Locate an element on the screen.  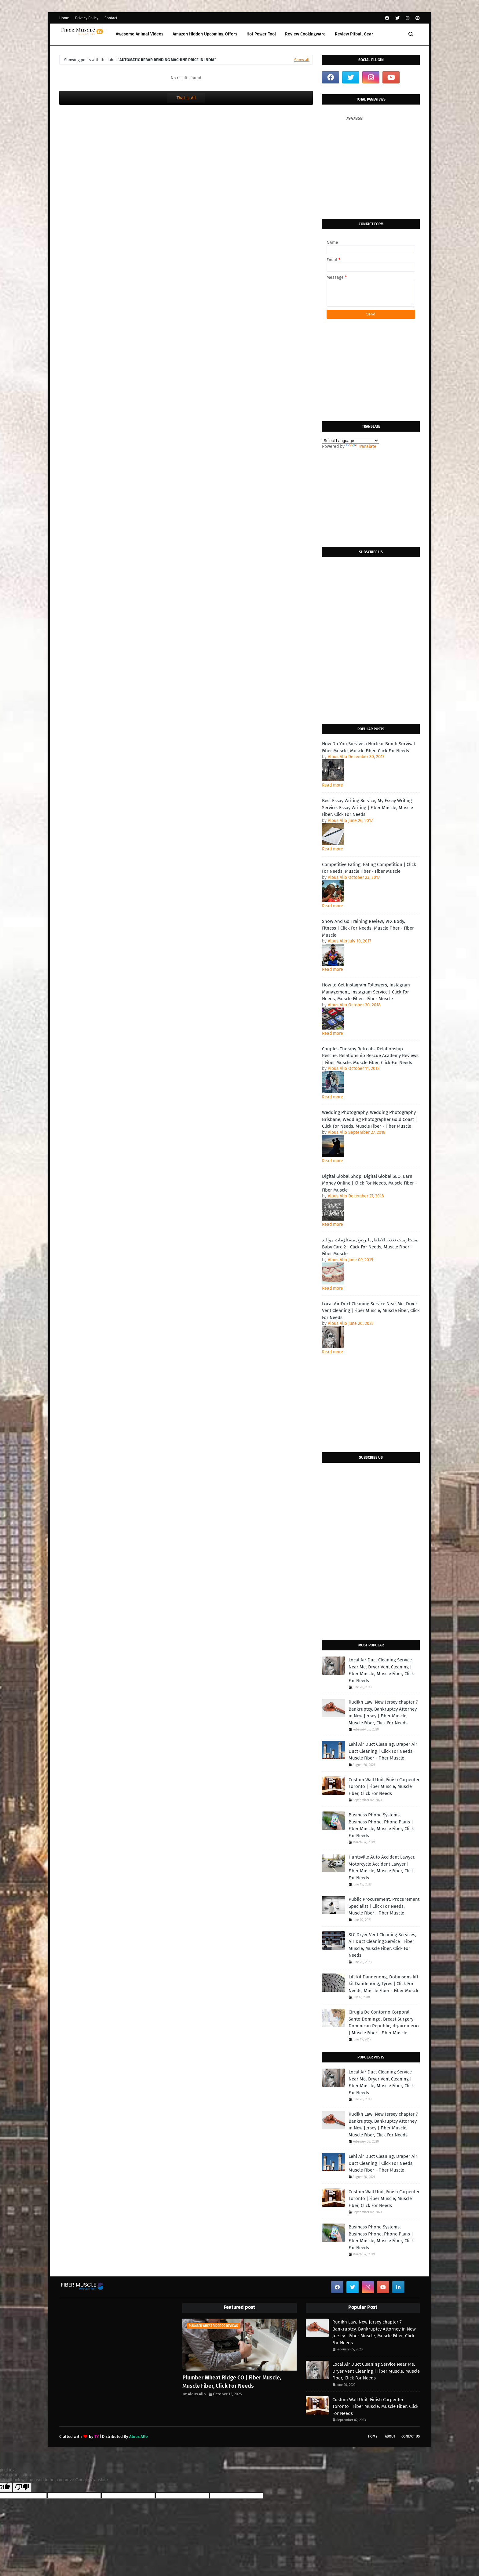
Business Phone Systems, Business Phone, Phone Plans | Fiber Muscle, Muscle Fiber, Click For Needs is located at coordinates (381, 1825).